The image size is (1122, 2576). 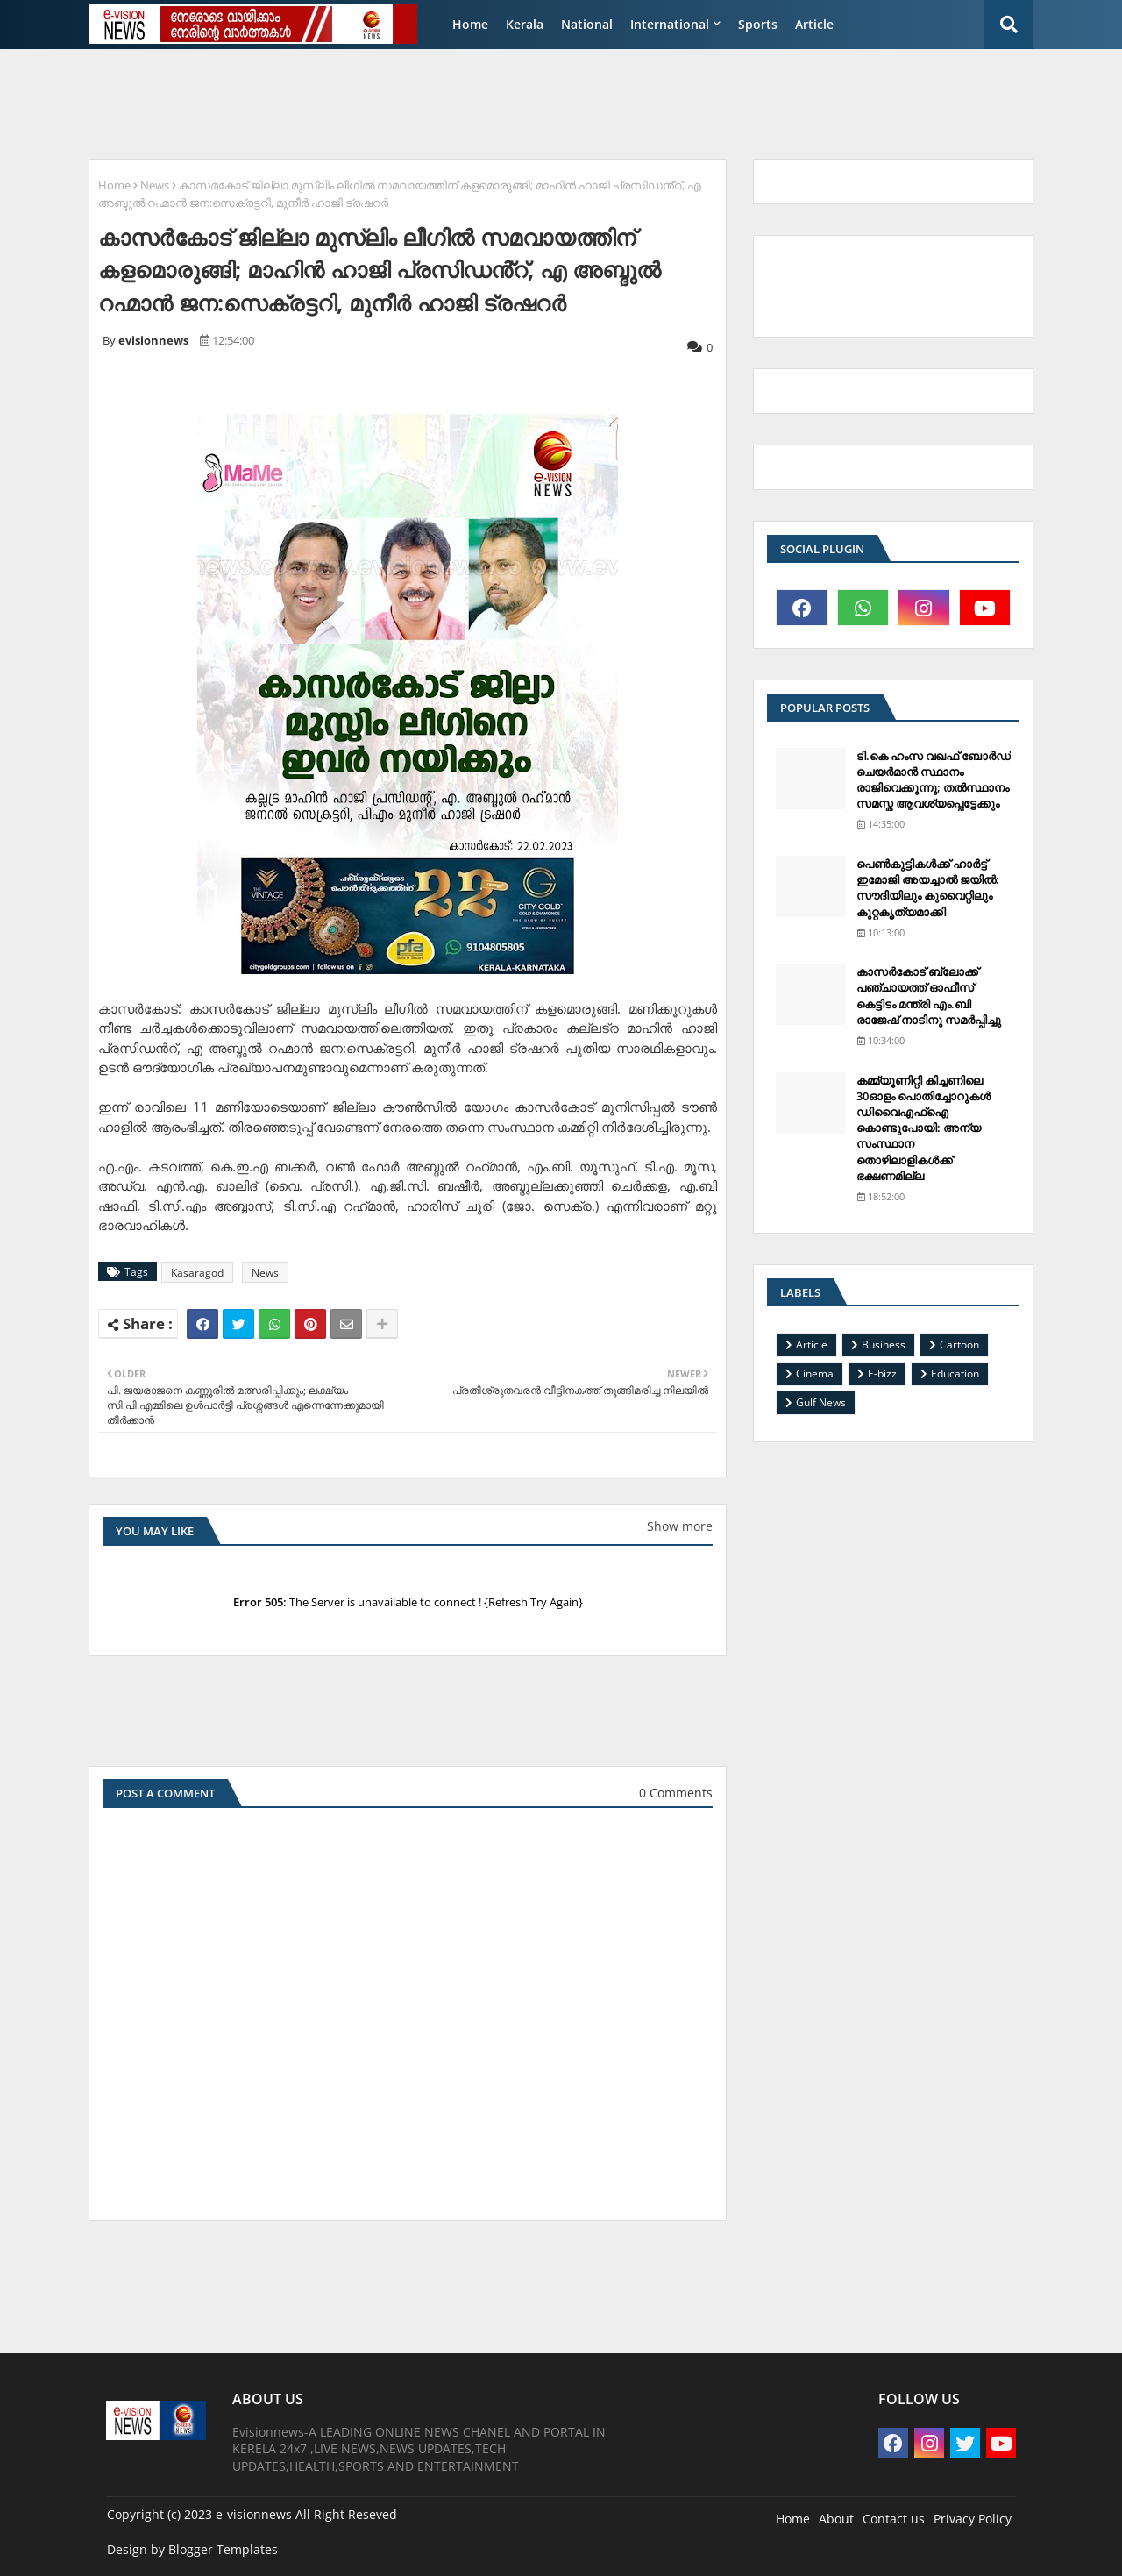 What do you see at coordinates (587, 24) in the screenshot?
I see `National` at bounding box center [587, 24].